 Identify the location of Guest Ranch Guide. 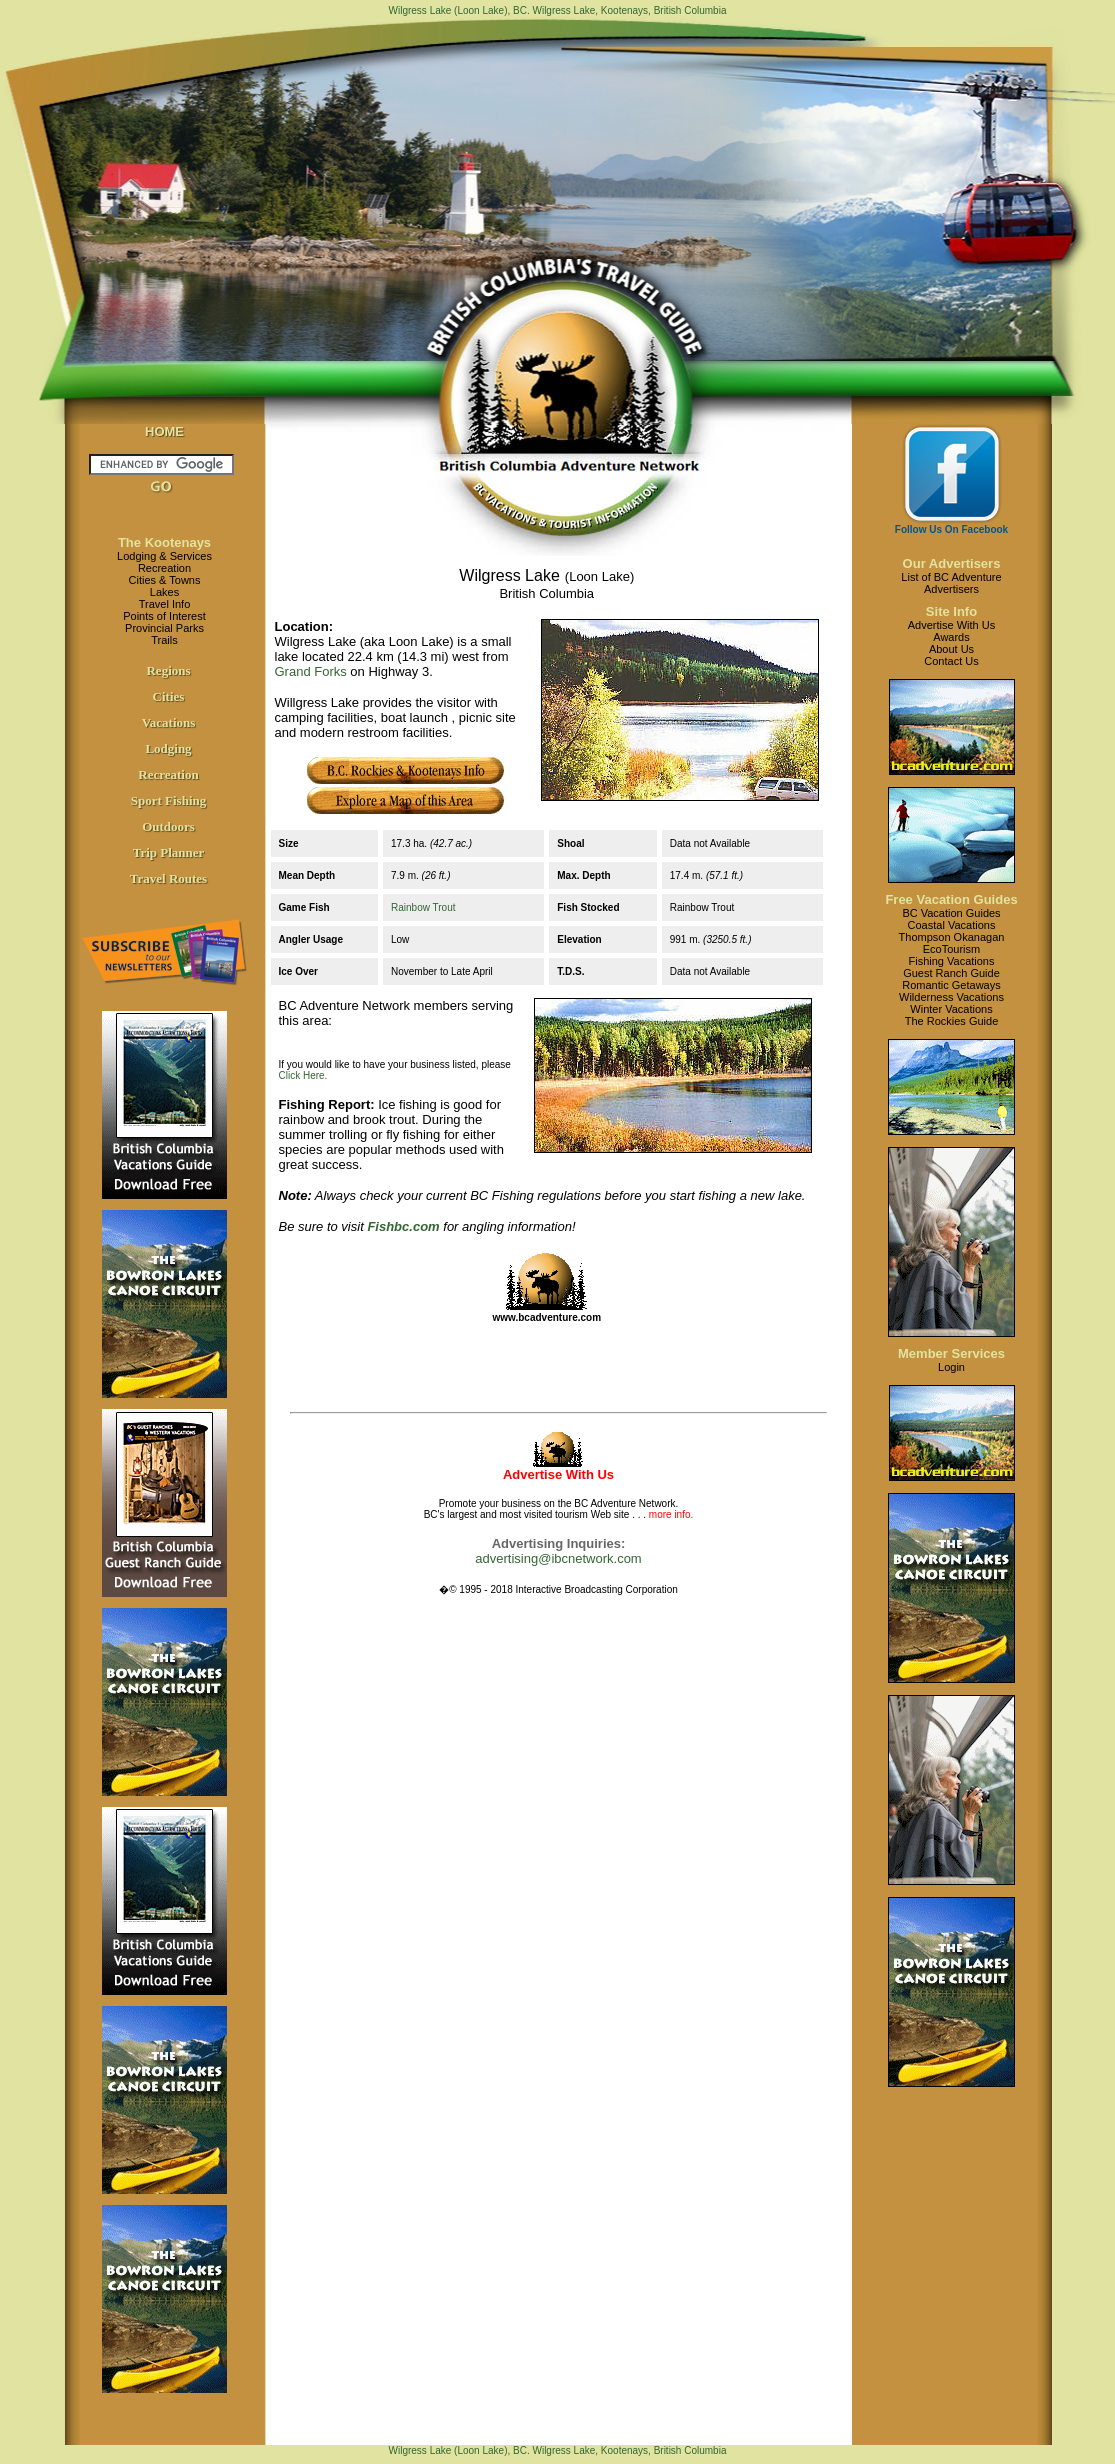
(951, 973).